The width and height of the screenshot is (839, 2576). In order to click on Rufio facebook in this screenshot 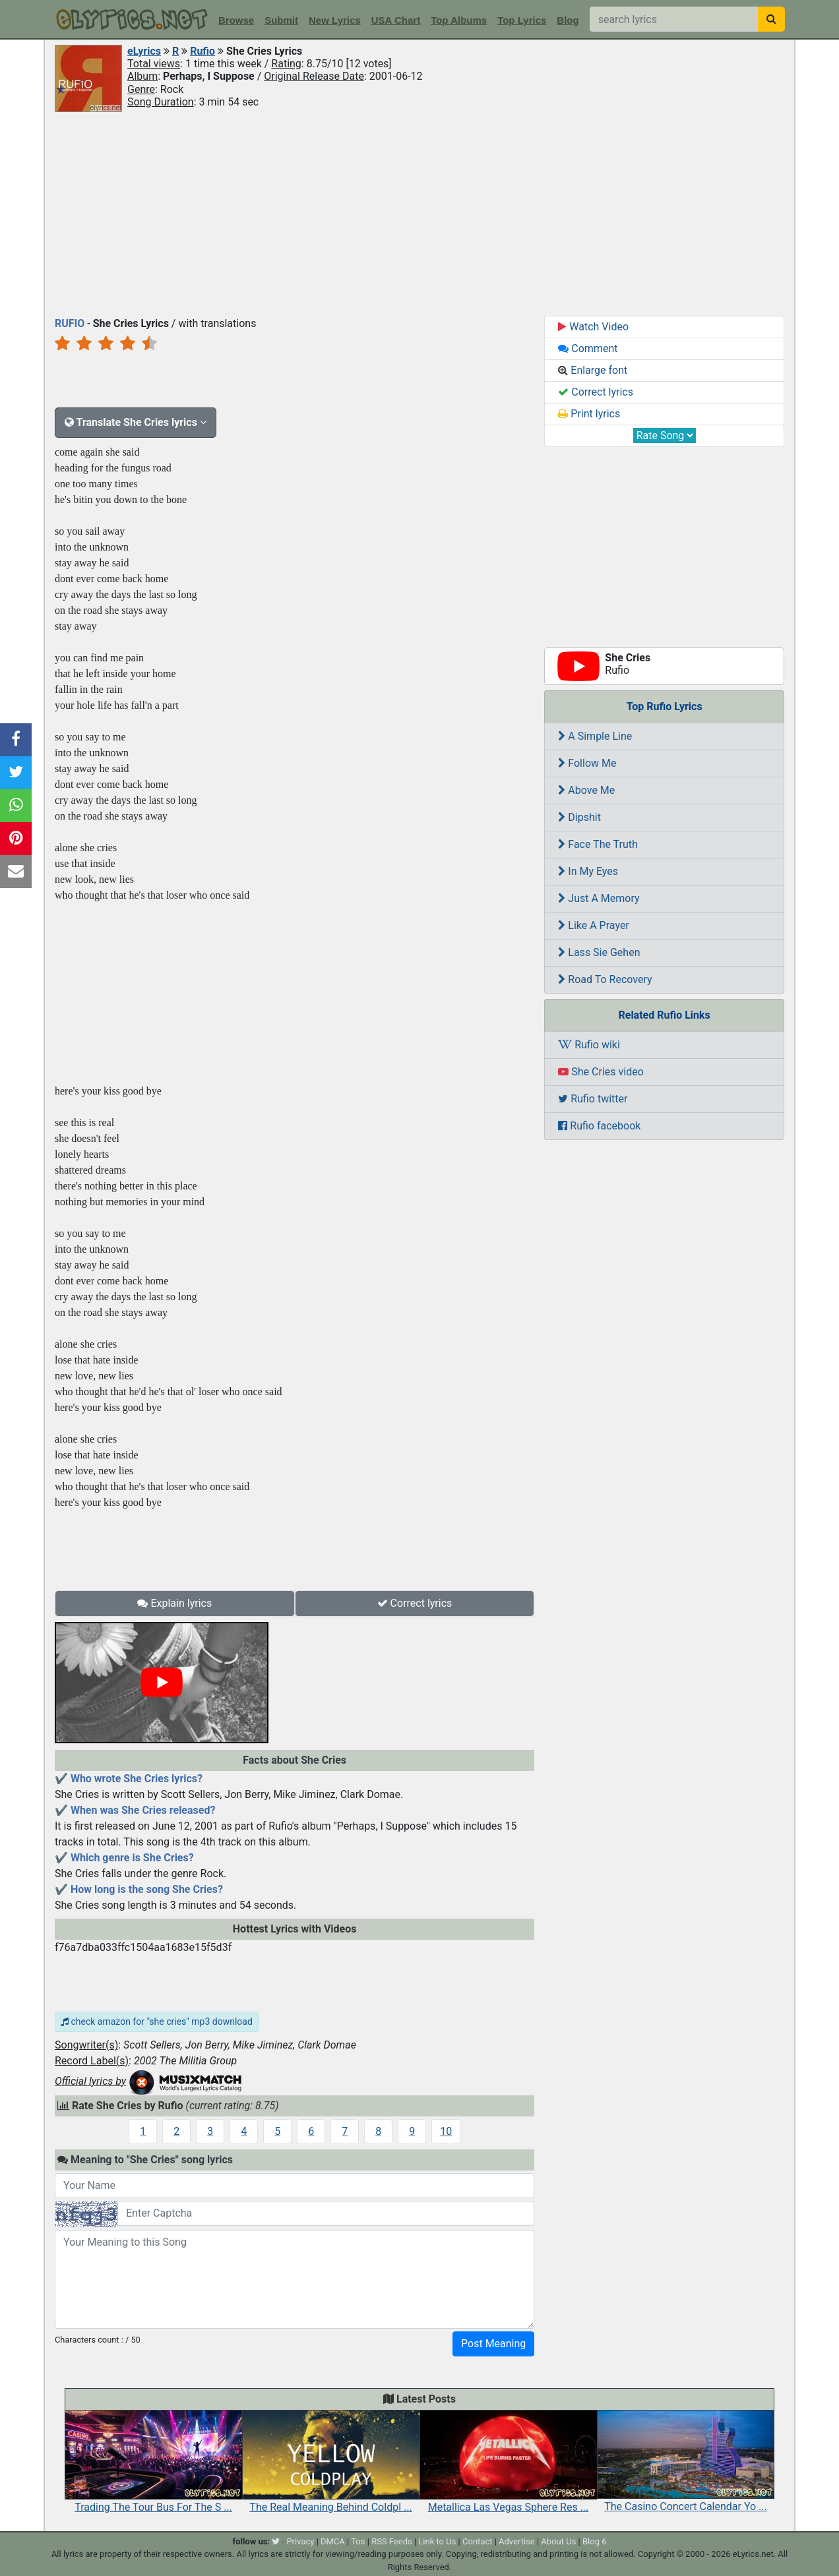, I will do `click(599, 1126)`.